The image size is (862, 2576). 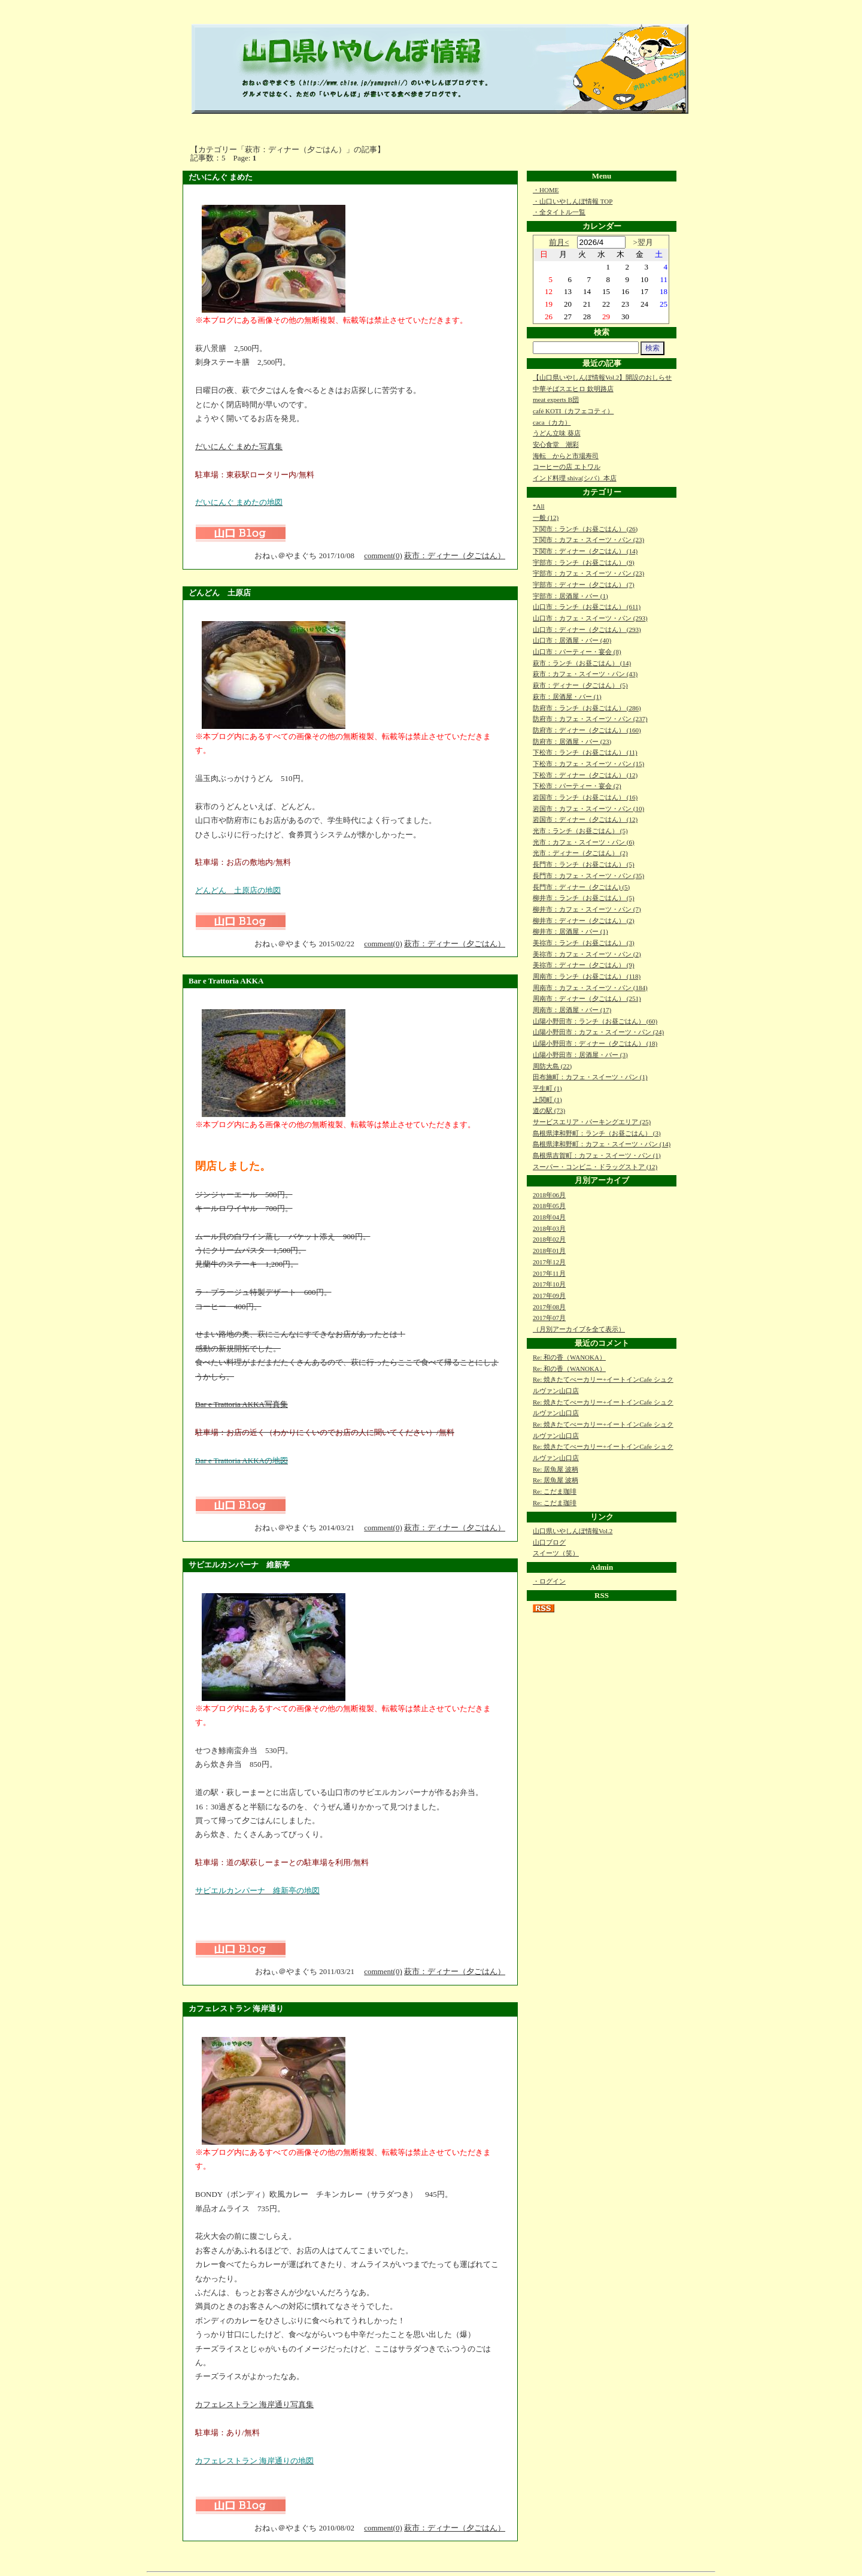 I want to click on 柳井市：居酒屋・バー (1), so click(x=570, y=931).